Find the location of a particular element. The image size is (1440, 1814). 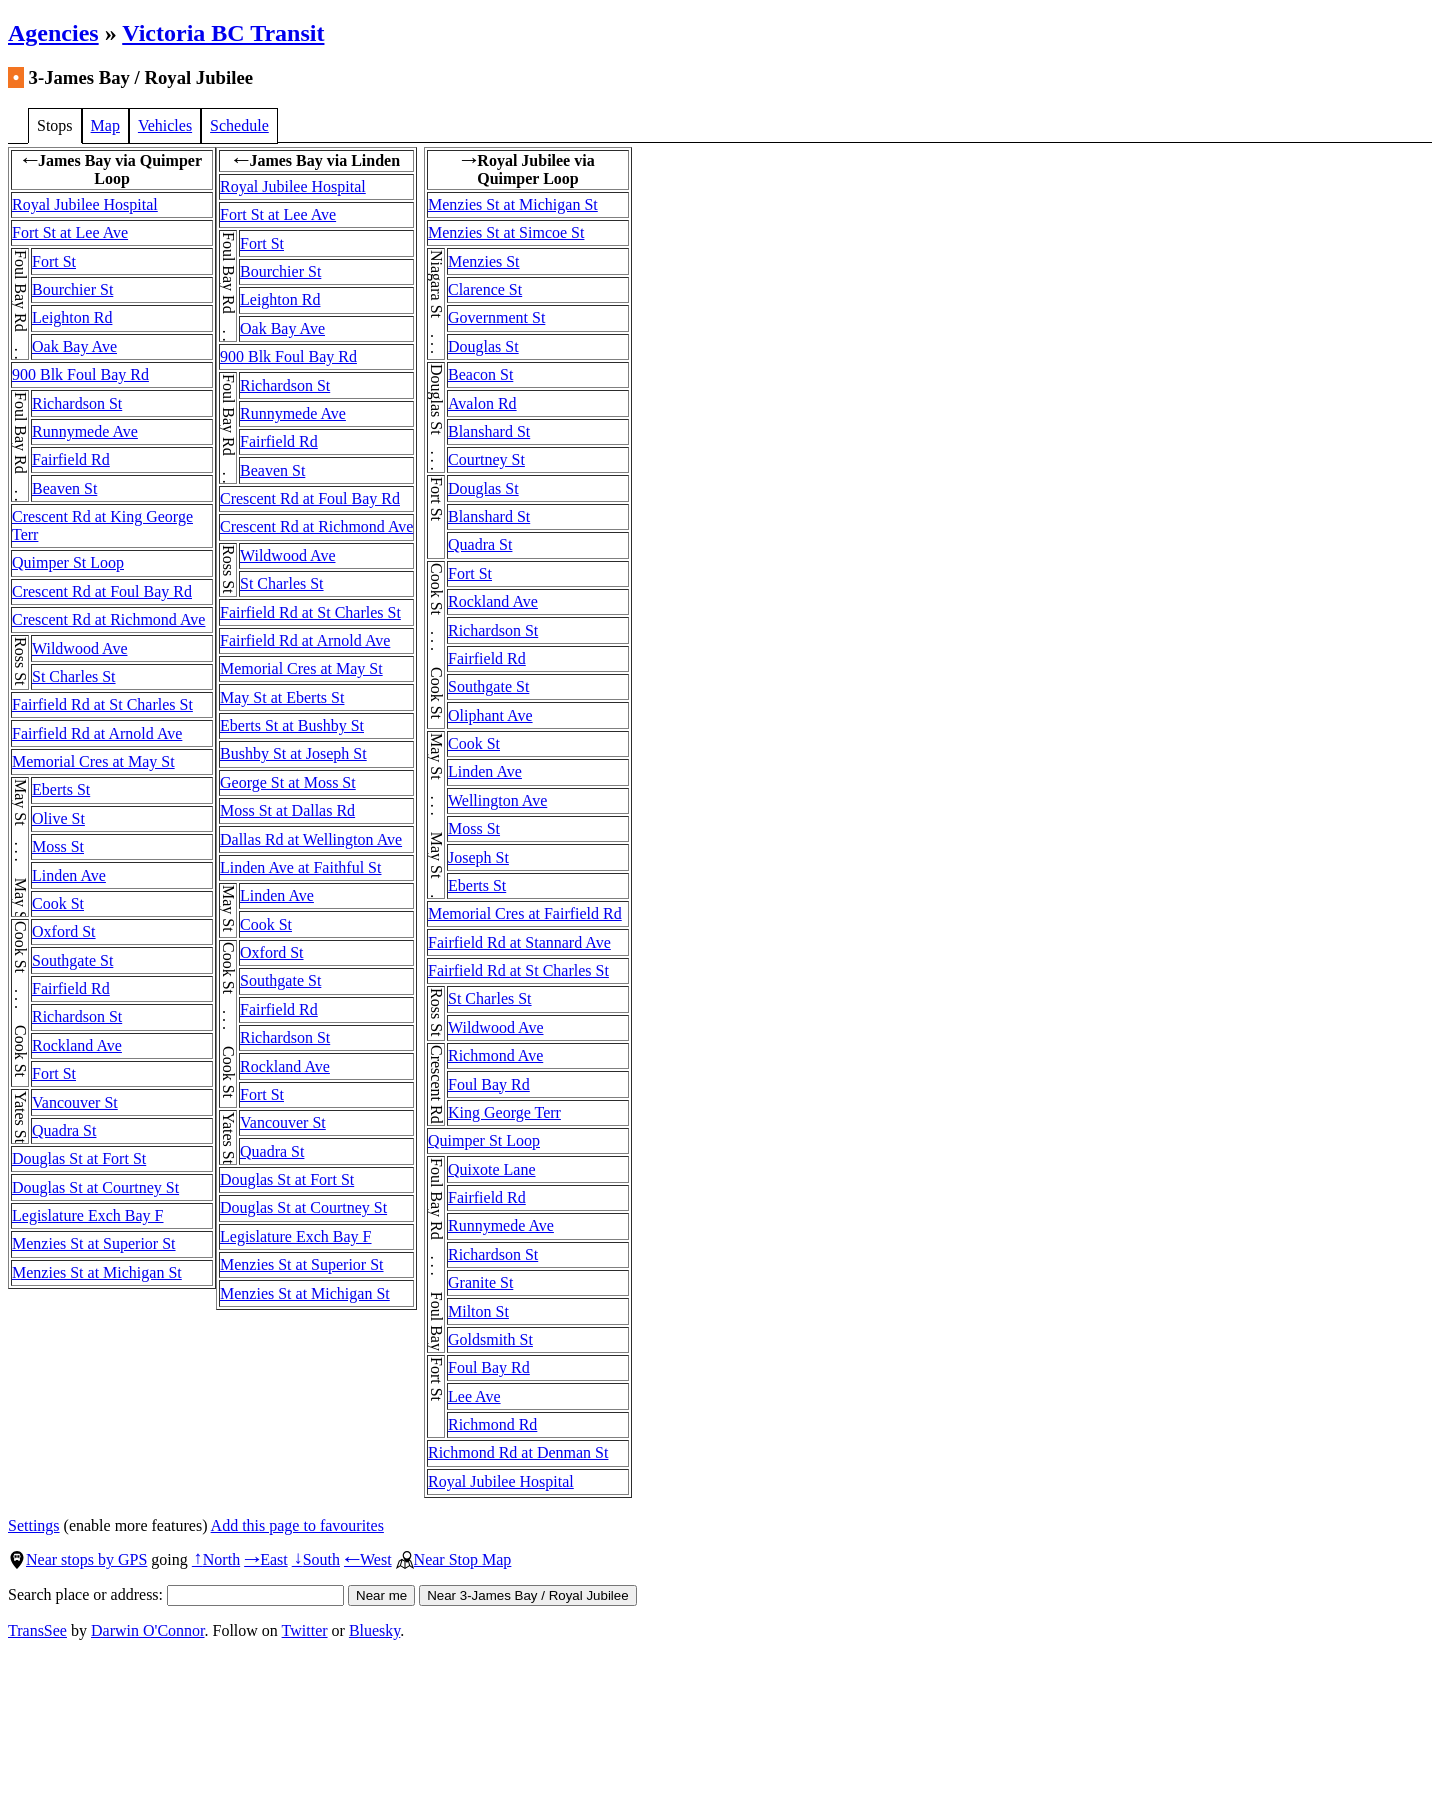

Richardson St is located at coordinates (77, 403).